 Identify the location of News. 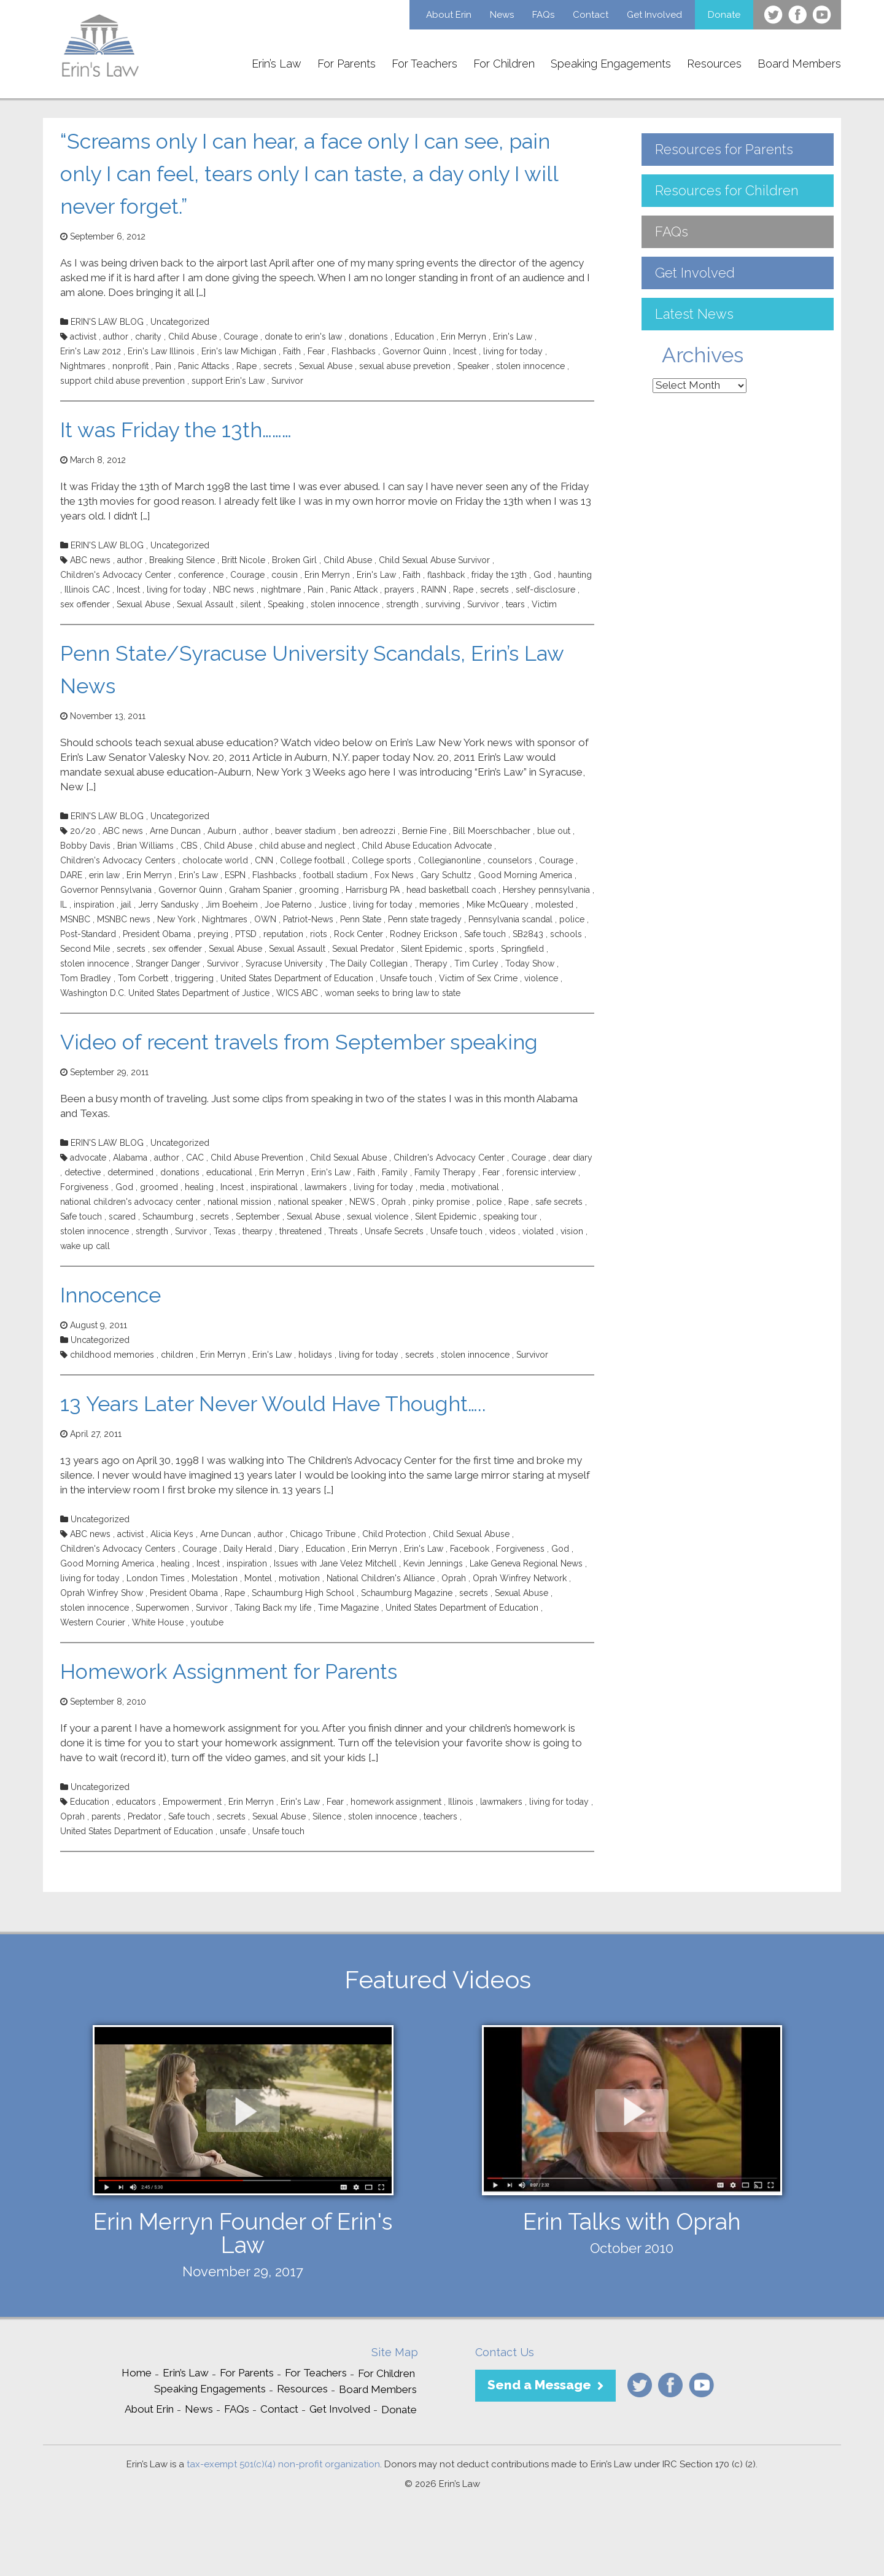
(502, 14).